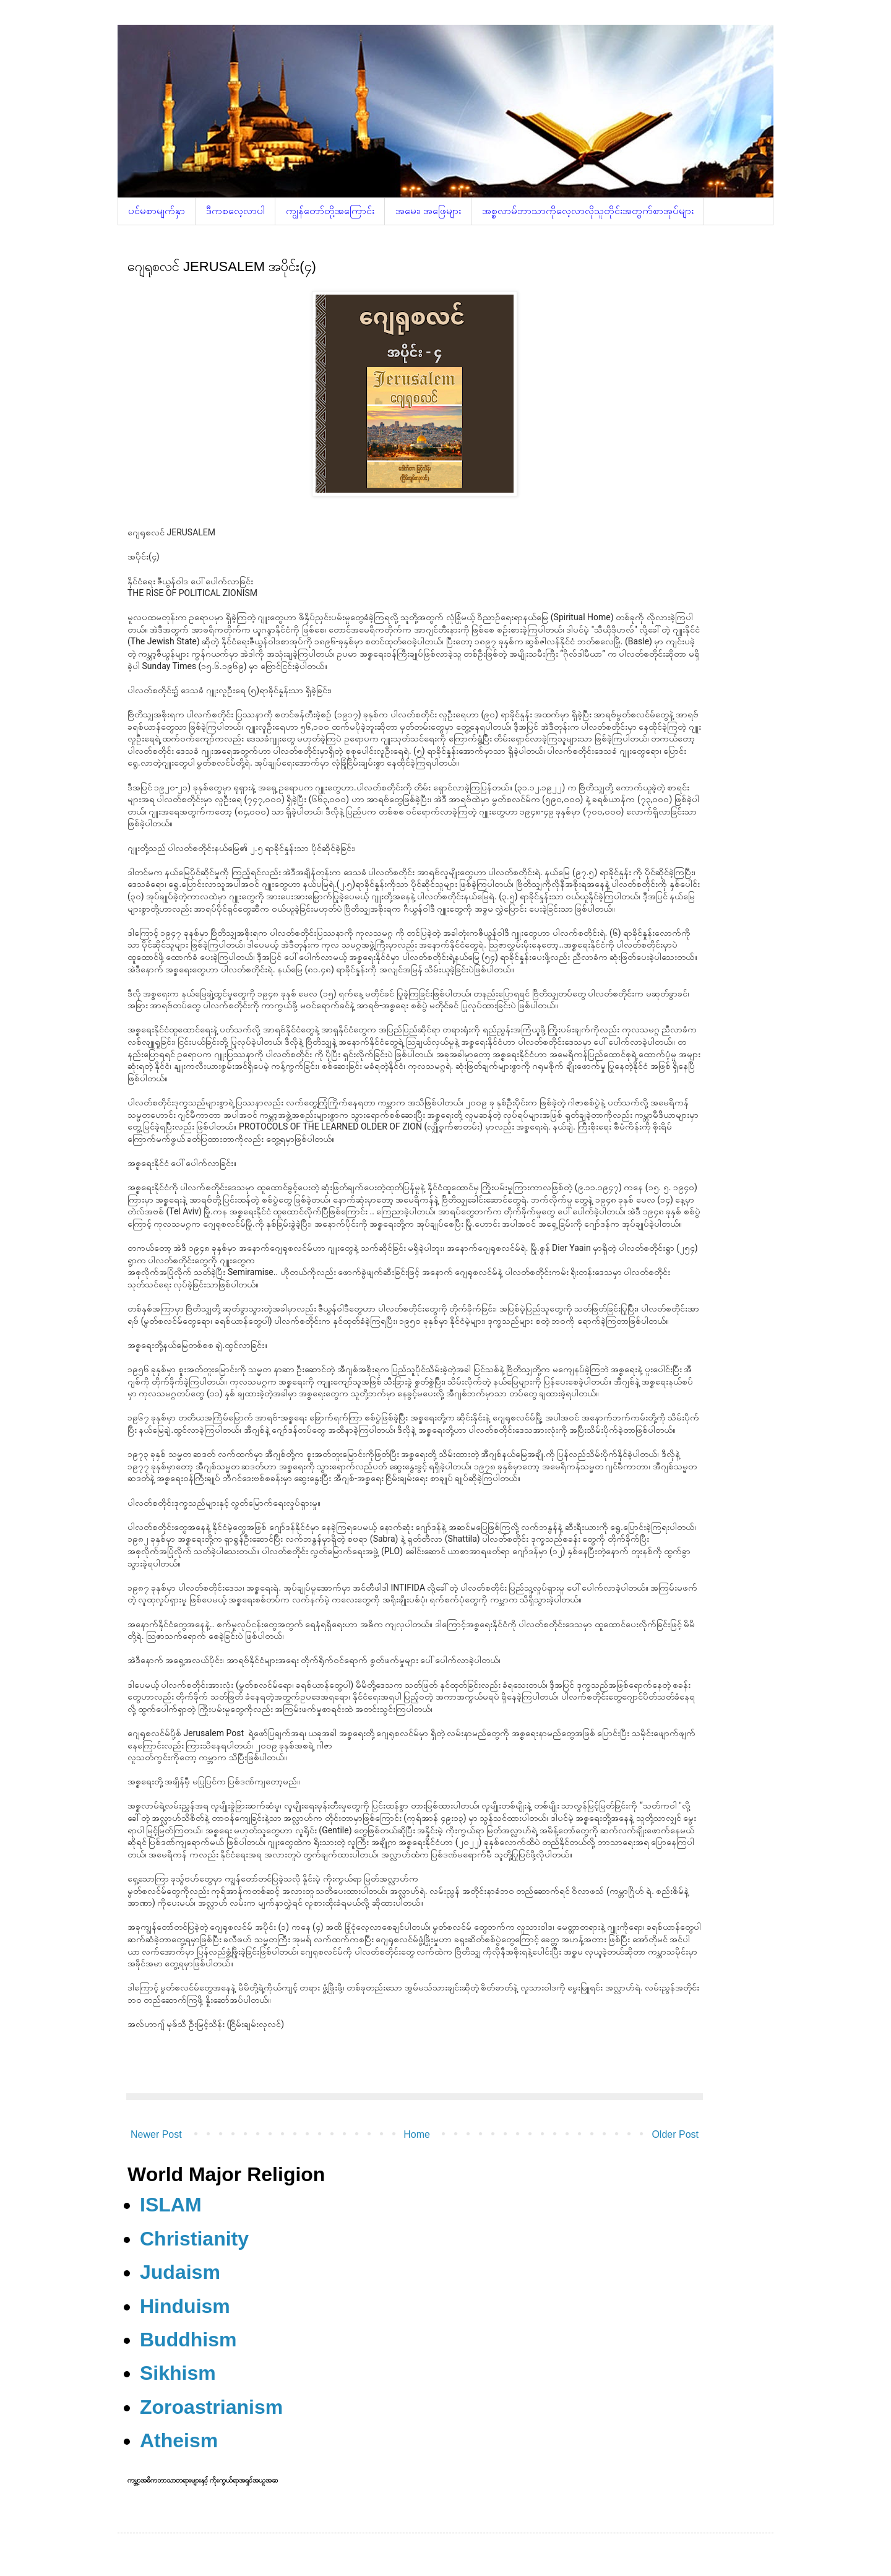  Describe the element at coordinates (188, 2339) in the screenshot. I see `Buddhism` at that location.